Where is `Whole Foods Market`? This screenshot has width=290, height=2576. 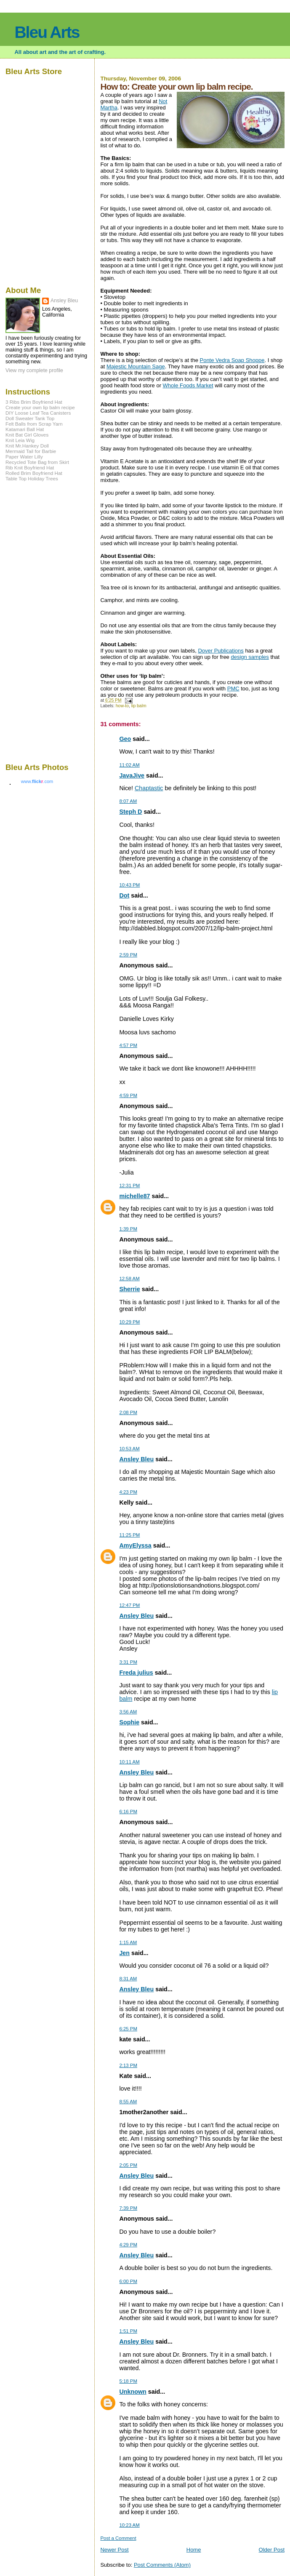 Whole Foods Market is located at coordinates (188, 385).